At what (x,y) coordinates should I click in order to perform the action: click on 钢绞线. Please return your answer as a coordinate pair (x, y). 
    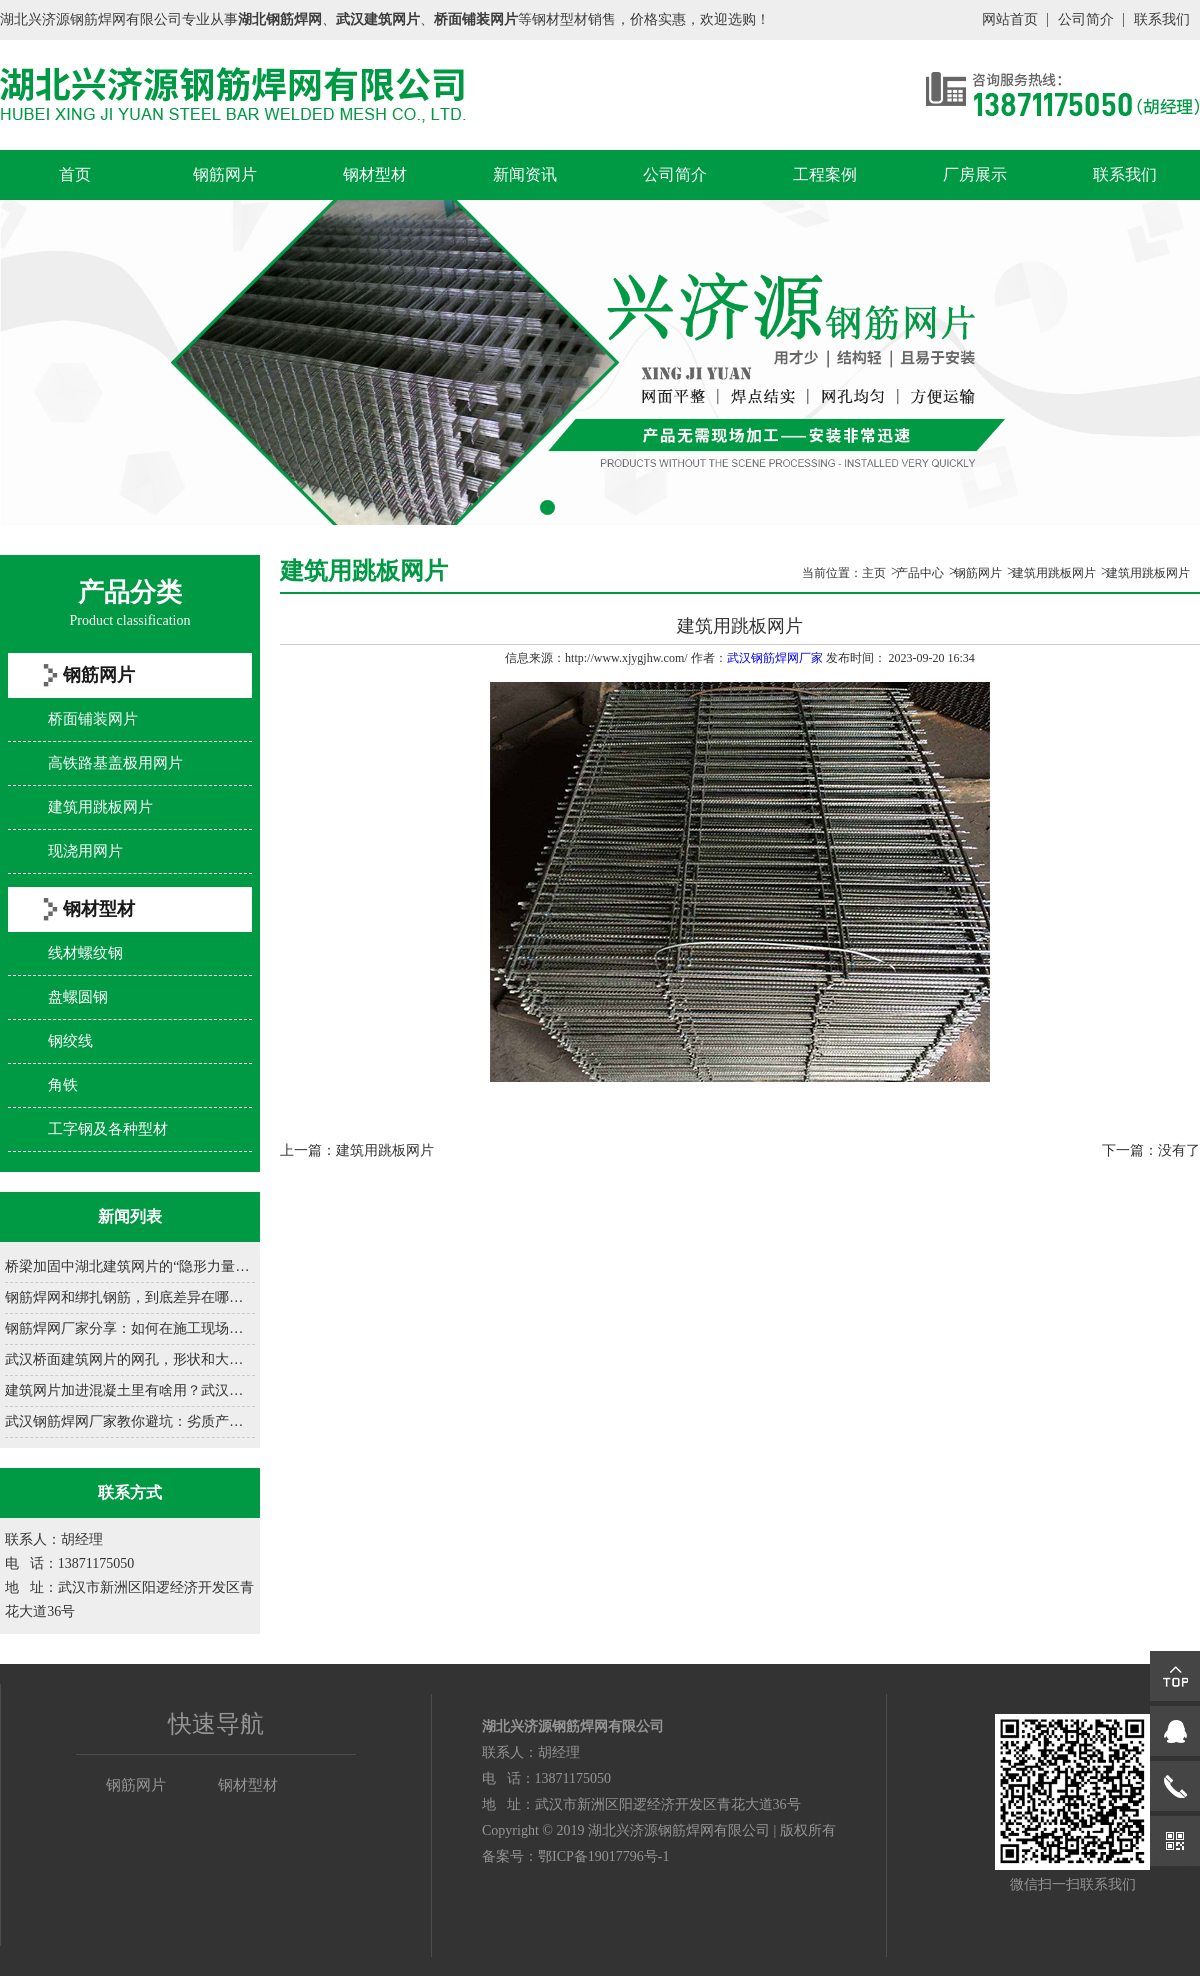
    Looking at the image, I should click on (70, 1041).